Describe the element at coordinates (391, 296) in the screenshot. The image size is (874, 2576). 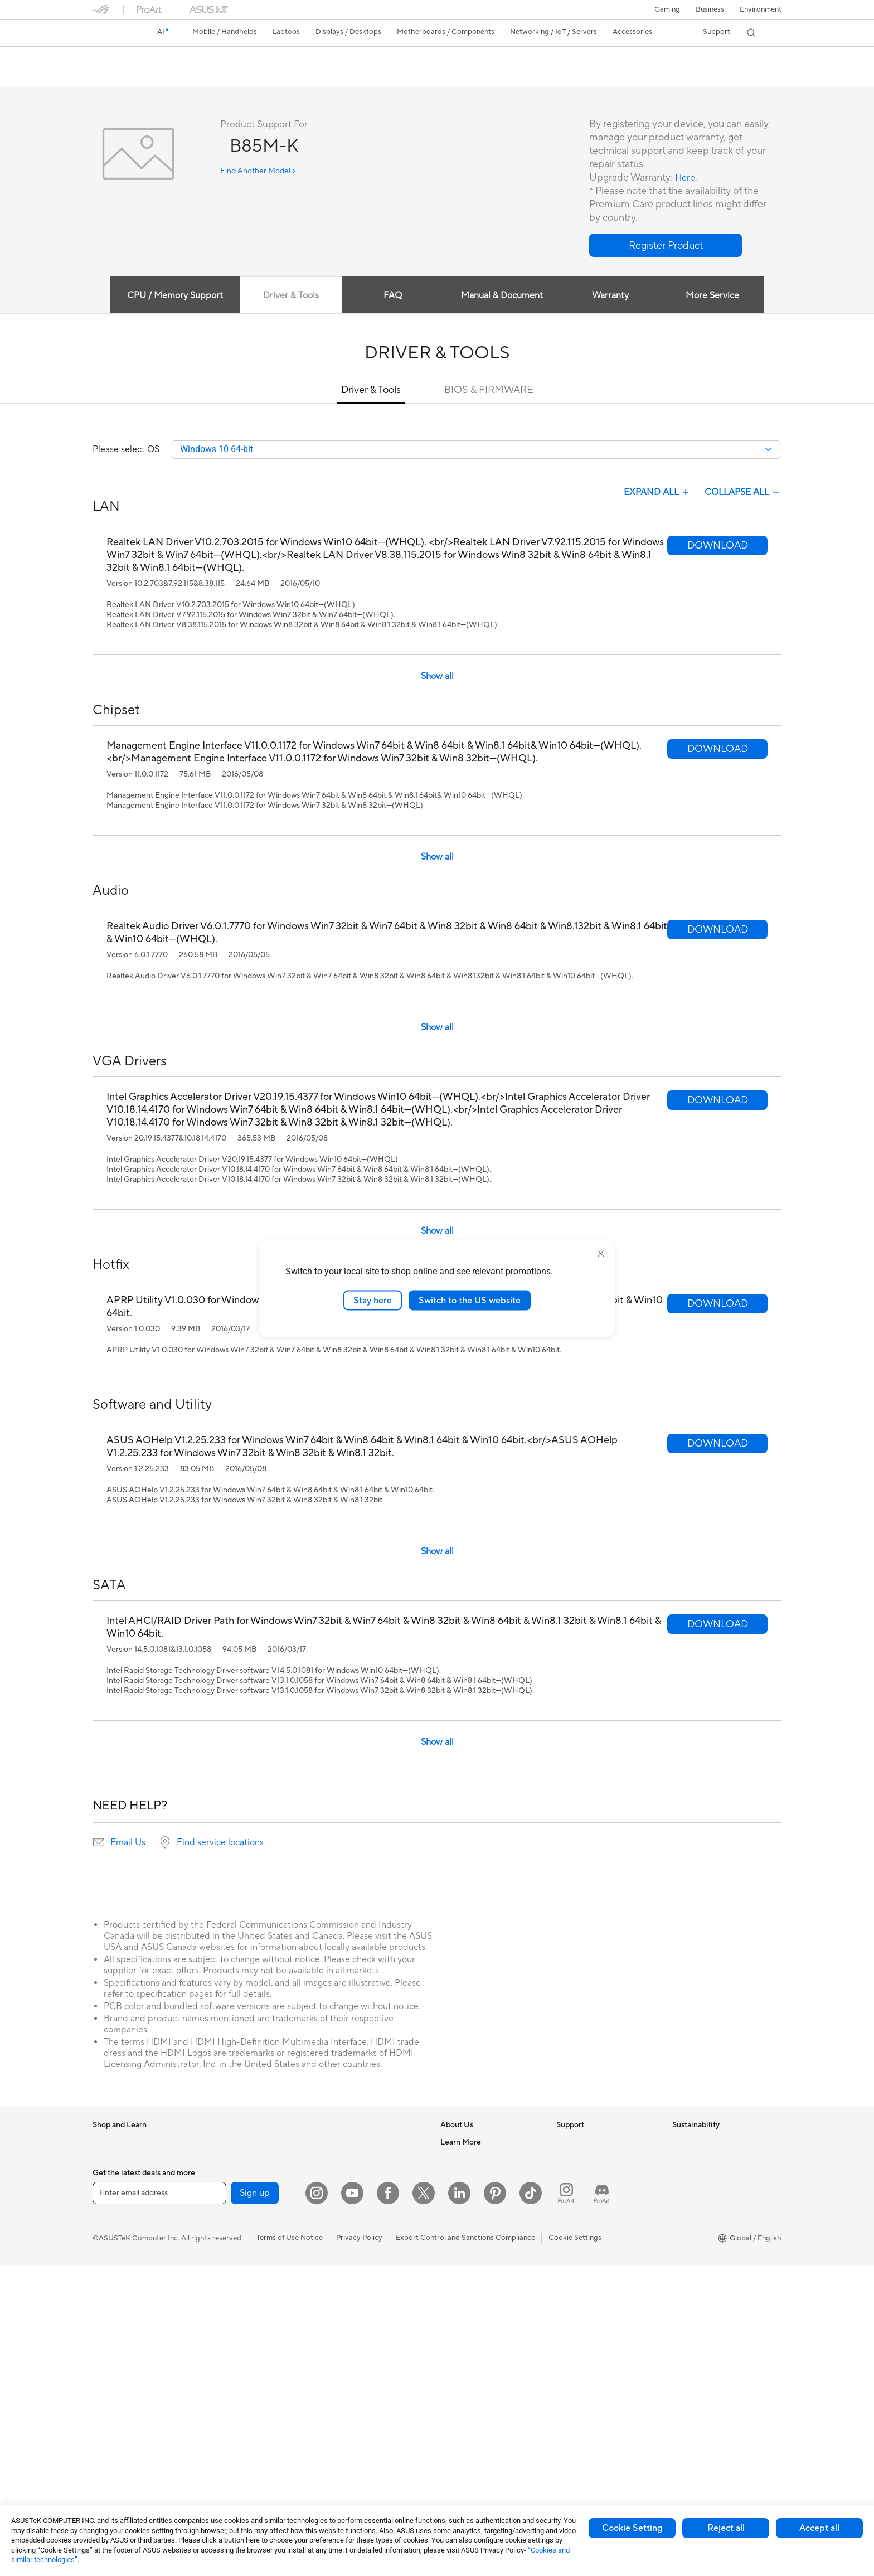
I see `FAQ [tab]` at that location.